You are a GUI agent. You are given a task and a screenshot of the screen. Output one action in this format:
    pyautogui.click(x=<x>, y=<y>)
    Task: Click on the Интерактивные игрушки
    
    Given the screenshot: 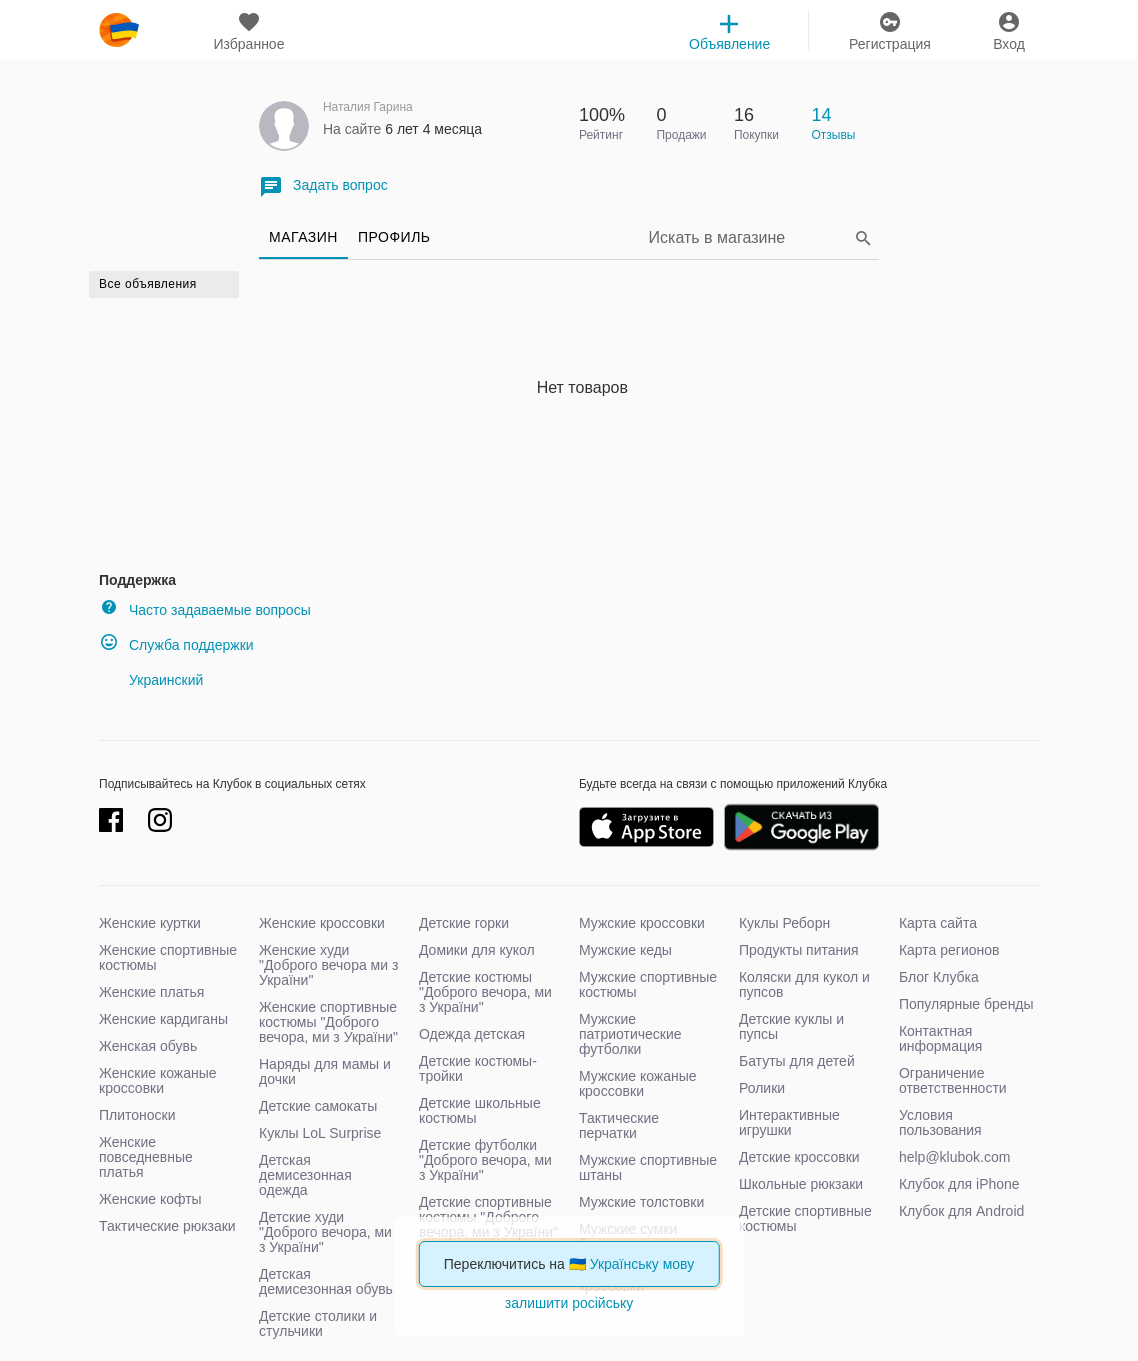 What is the action you would take?
    pyautogui.click(x=789, y=1122)
    